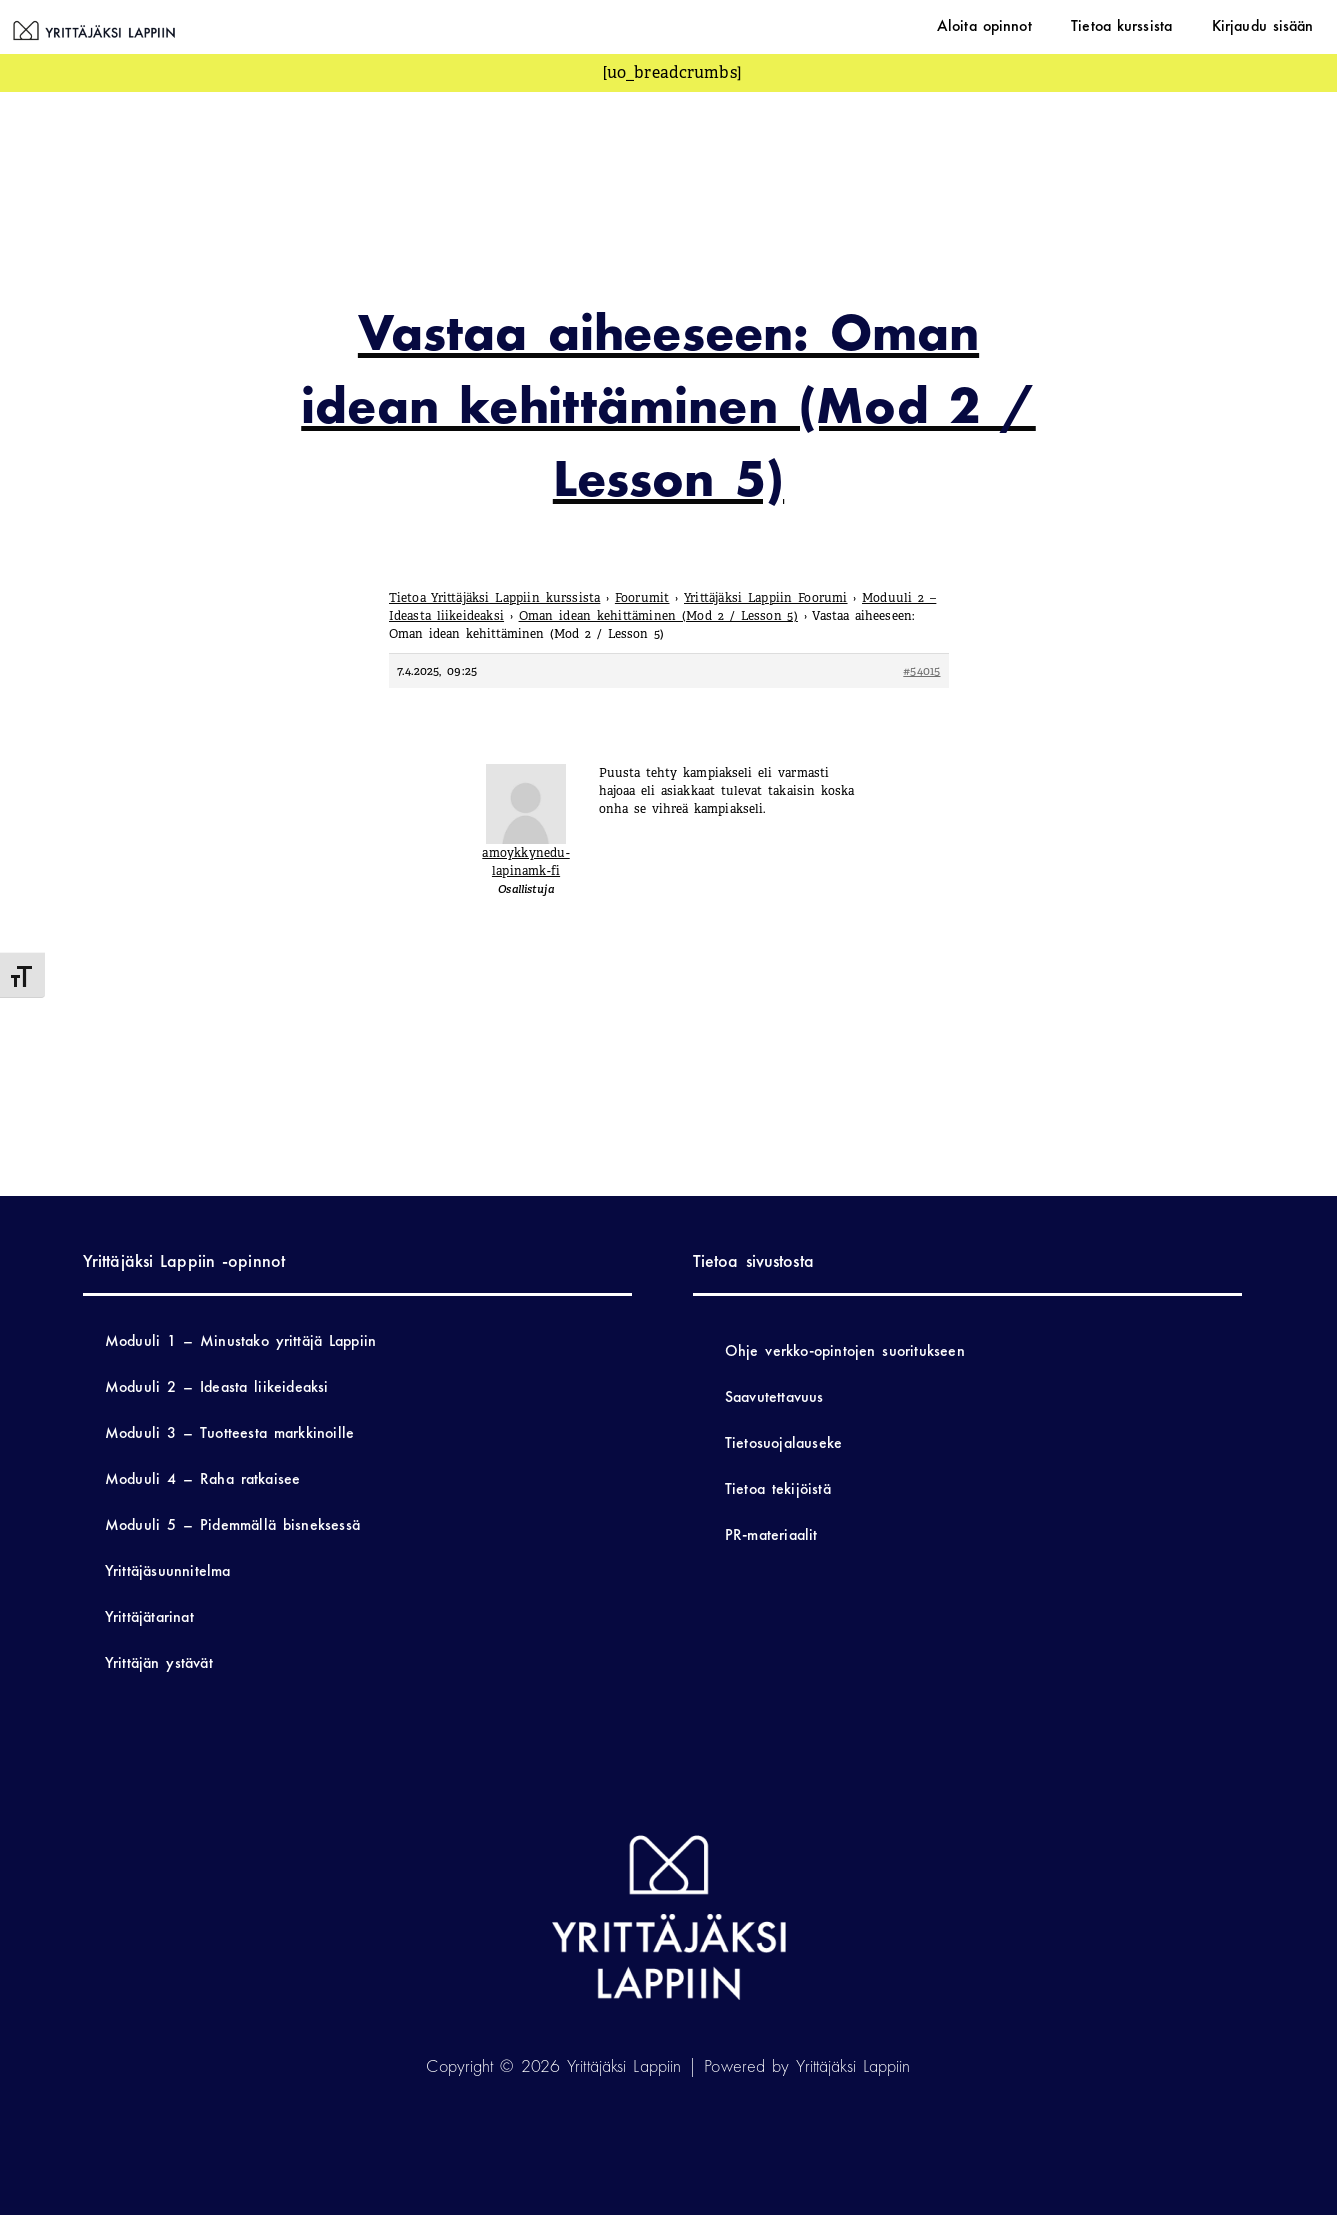 This screenshot has width=1337, height=2215. I want to click on Saavutettavuus, so click(774, 1396).